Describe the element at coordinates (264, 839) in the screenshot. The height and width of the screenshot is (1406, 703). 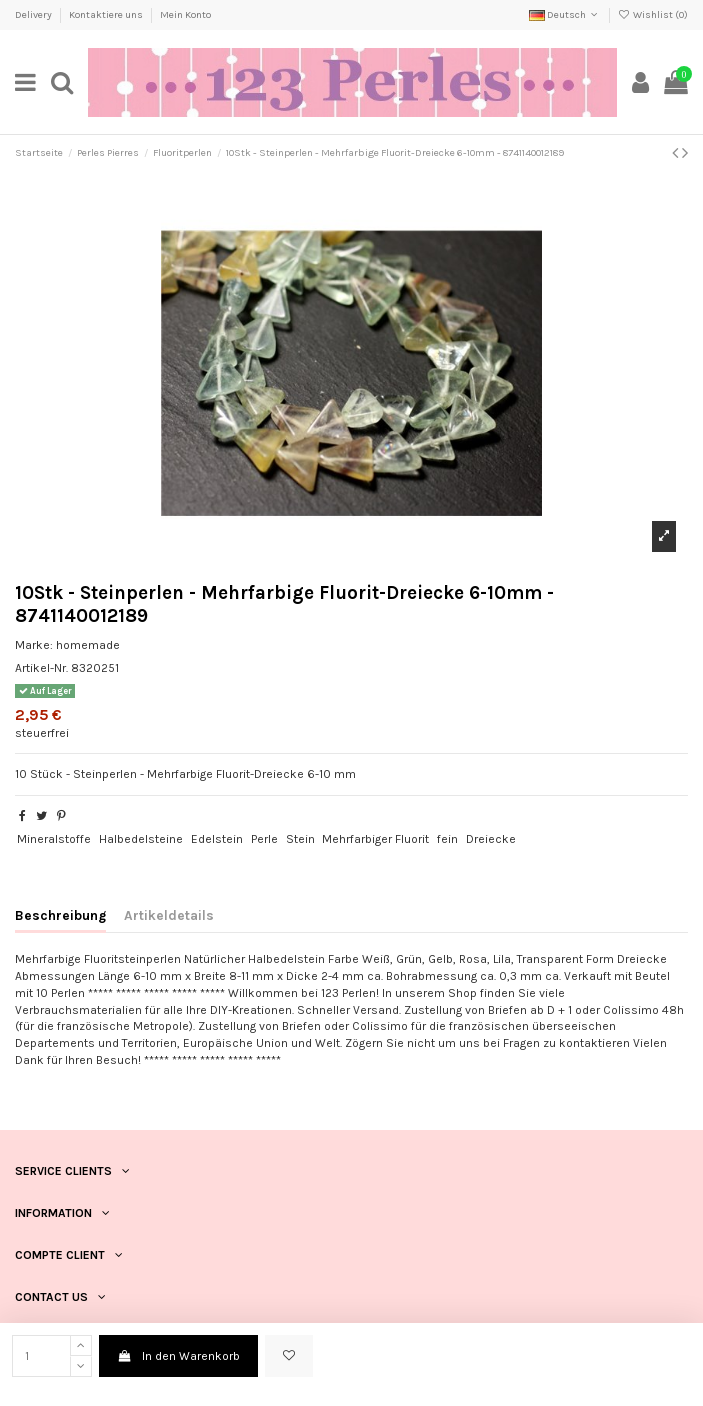
I see `Perle` at that location.